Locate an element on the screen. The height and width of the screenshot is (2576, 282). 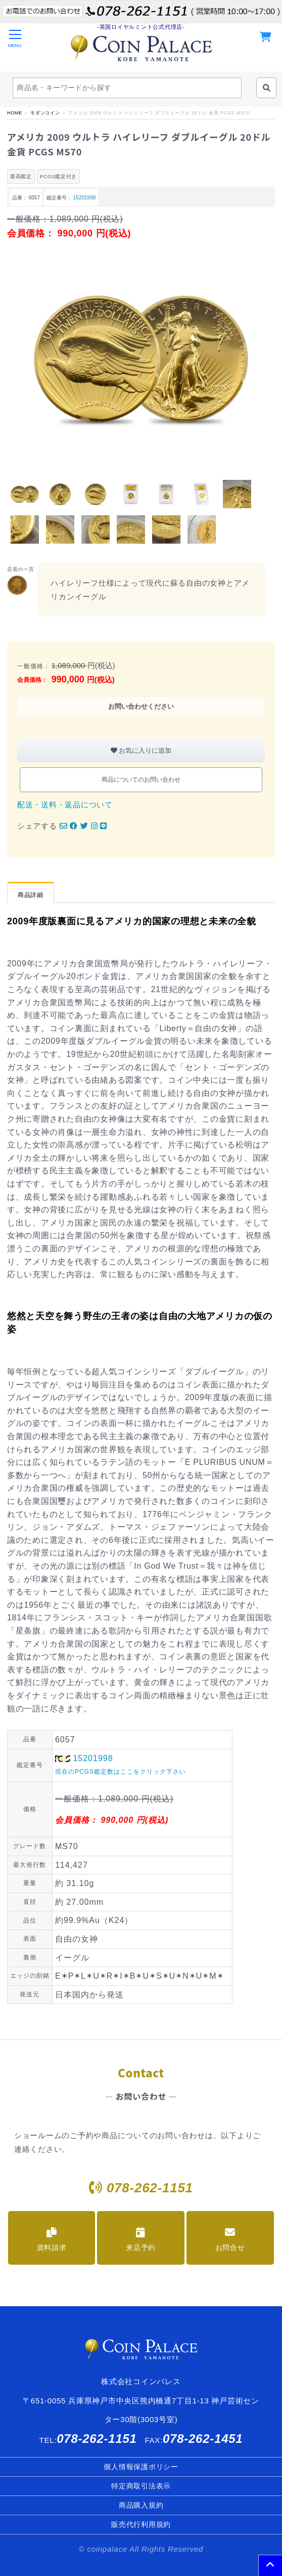
HOME is located at coordinates (14, 112).